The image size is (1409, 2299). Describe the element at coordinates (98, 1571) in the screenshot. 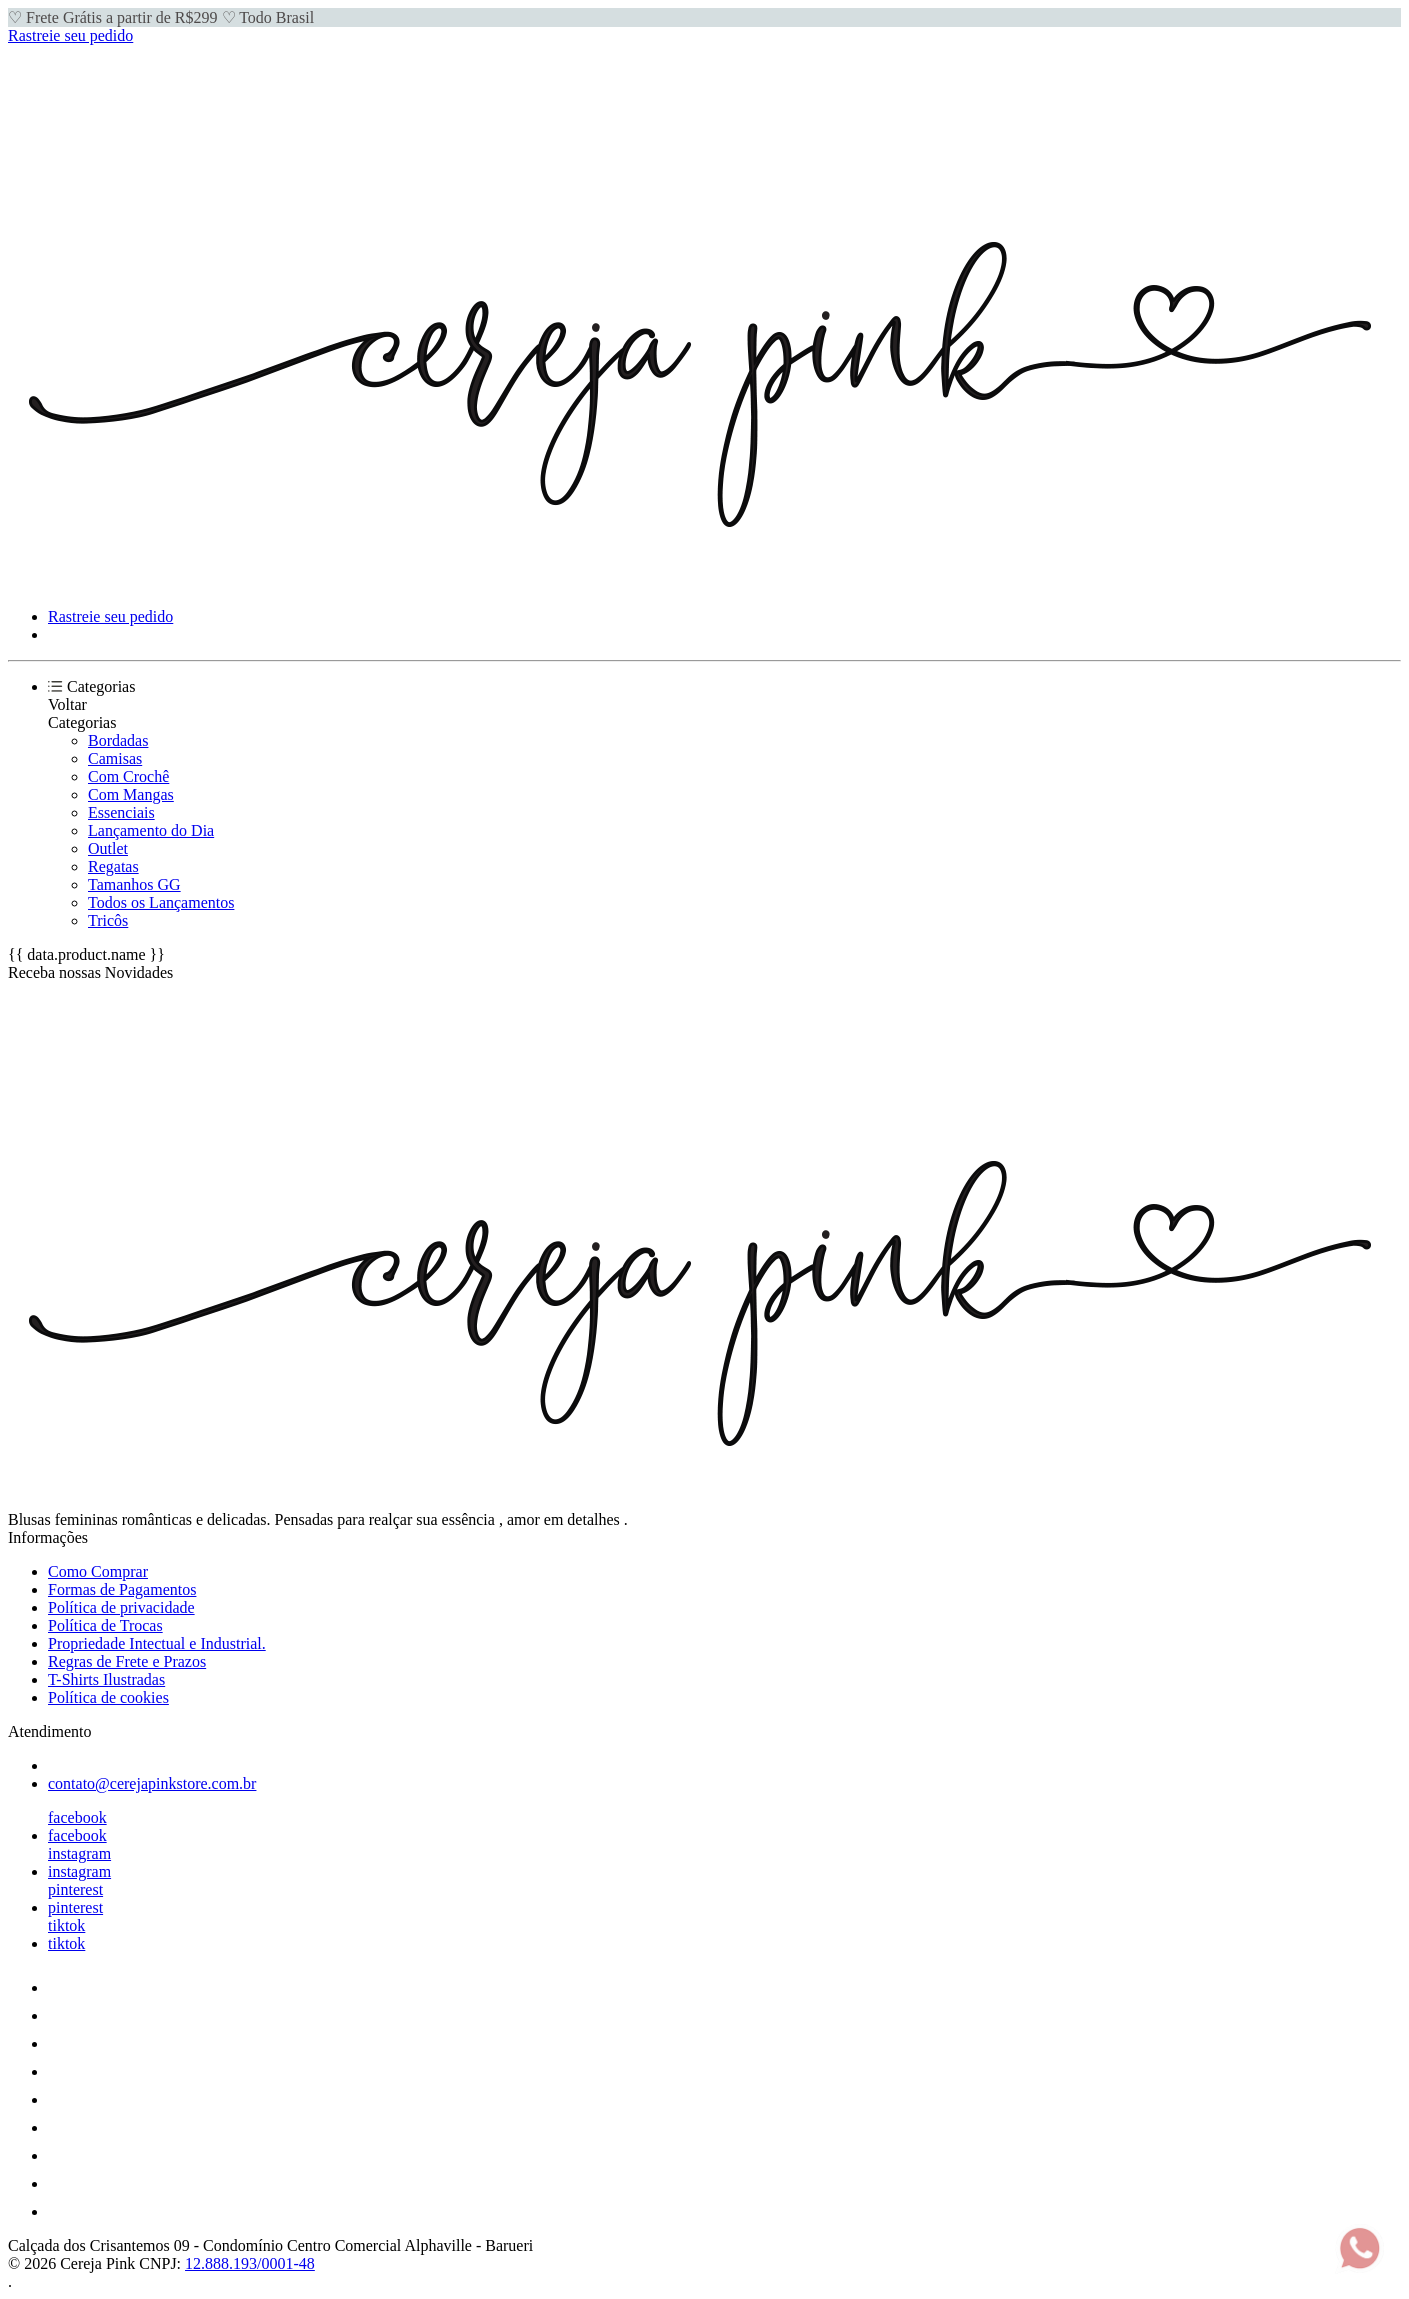

I see `Como Comprar` at that location.